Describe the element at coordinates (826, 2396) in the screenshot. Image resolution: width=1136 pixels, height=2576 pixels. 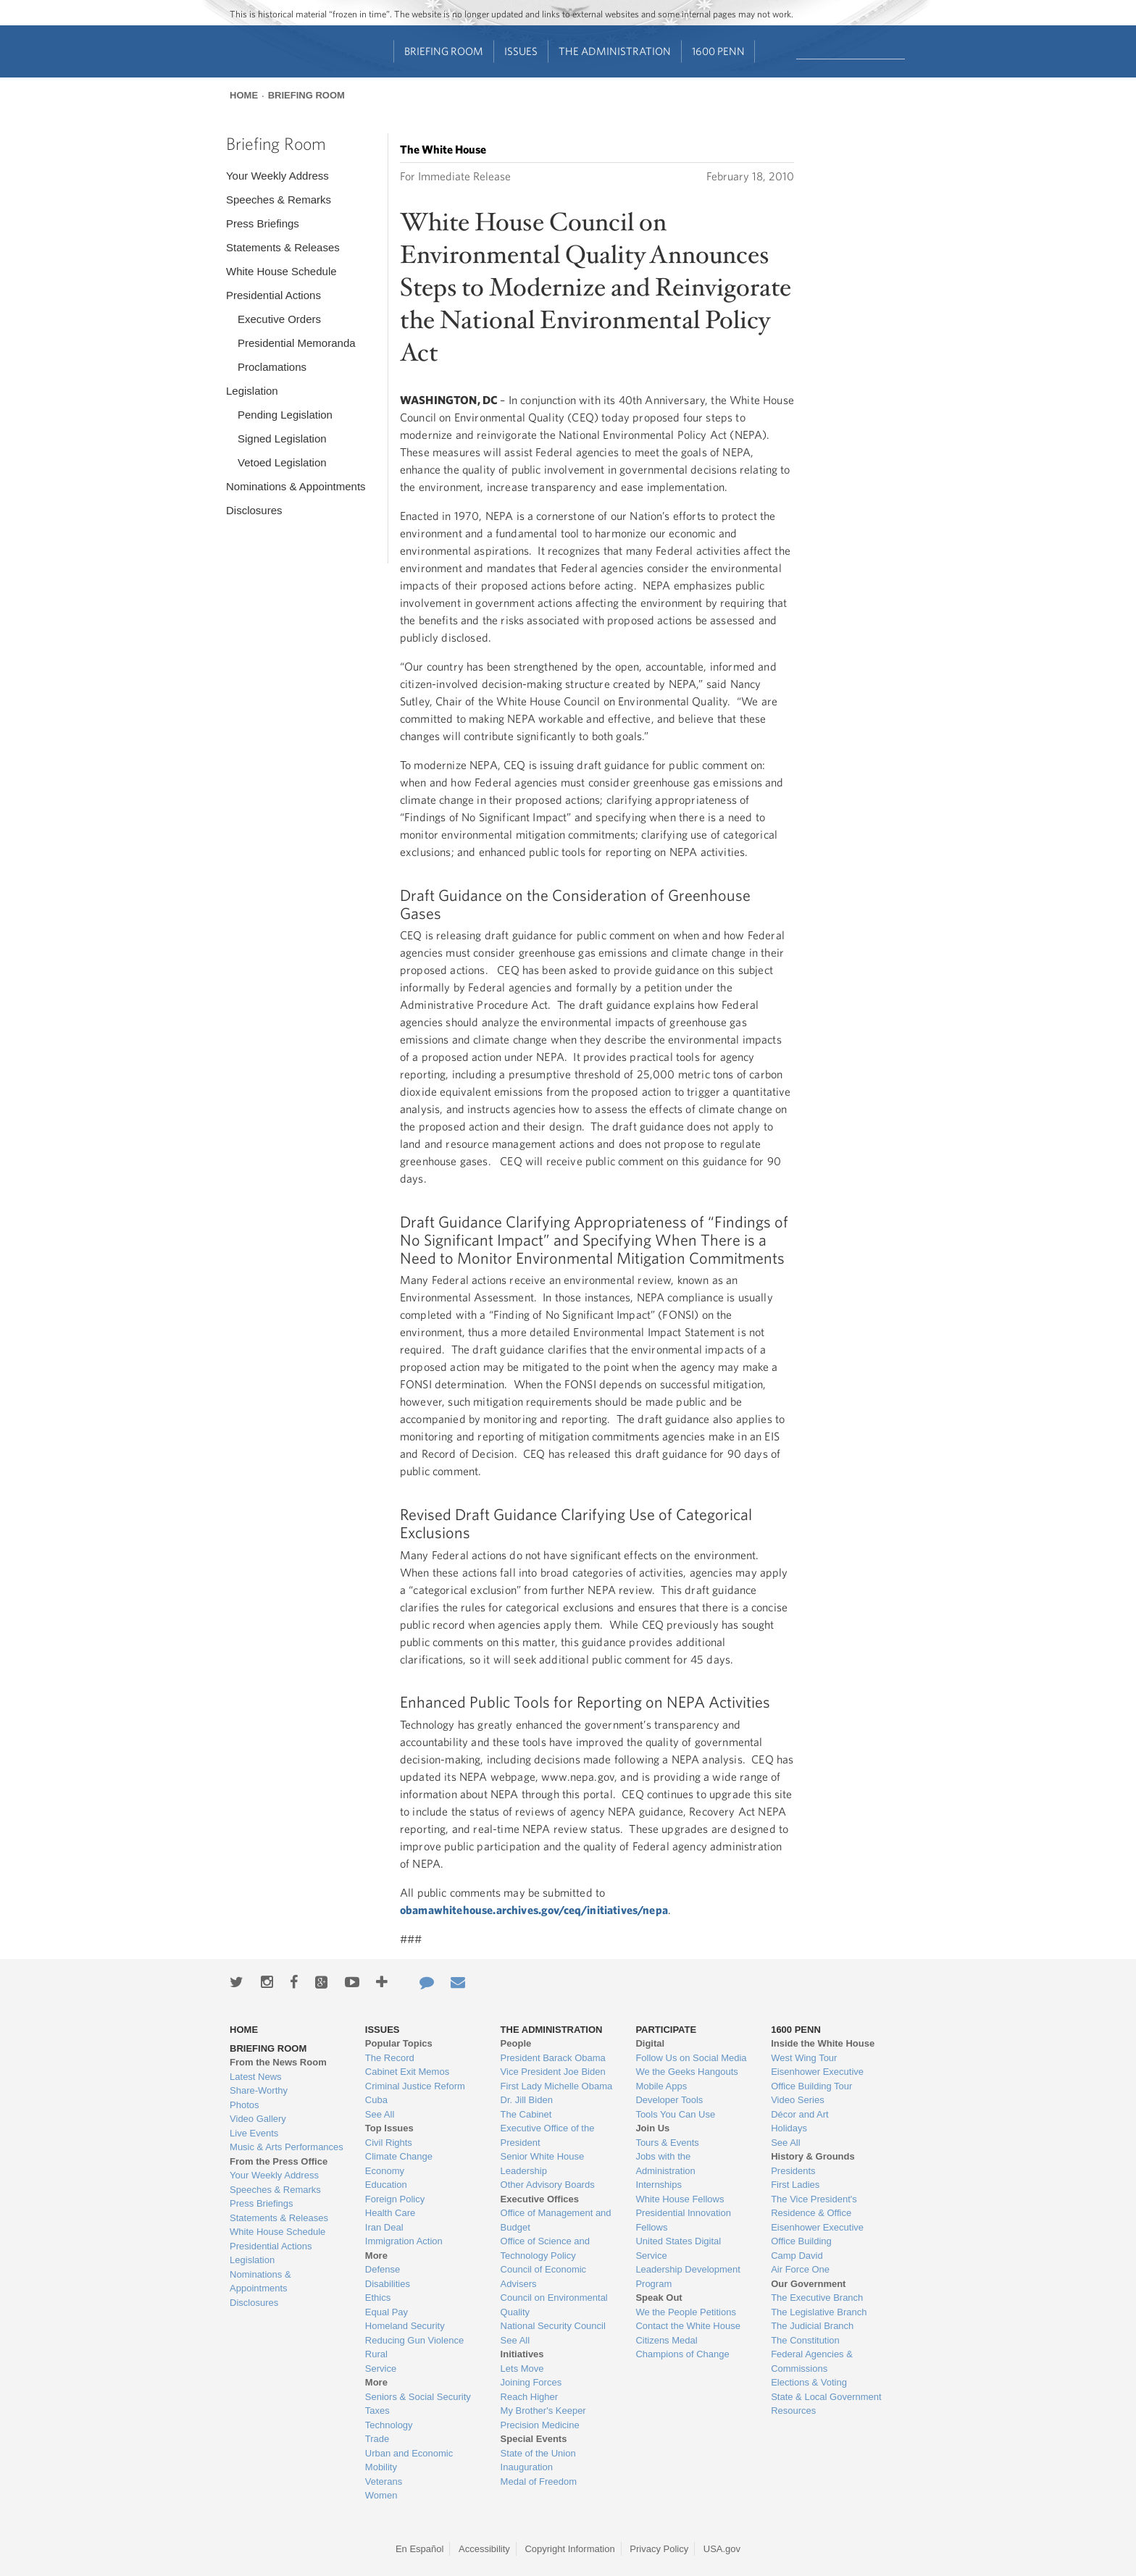
I see `State & Local Government` at that location.